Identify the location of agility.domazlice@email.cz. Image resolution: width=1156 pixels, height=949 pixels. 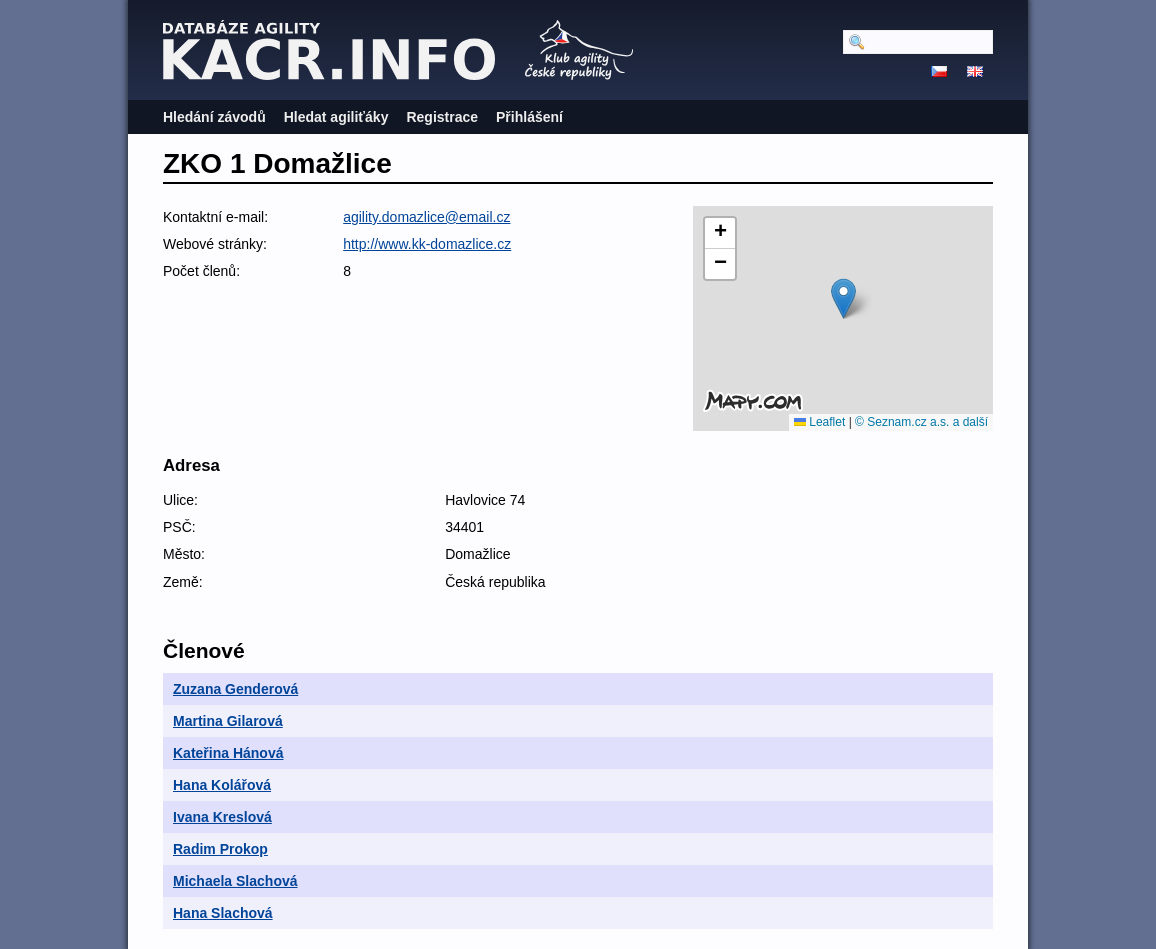
(426, 217).